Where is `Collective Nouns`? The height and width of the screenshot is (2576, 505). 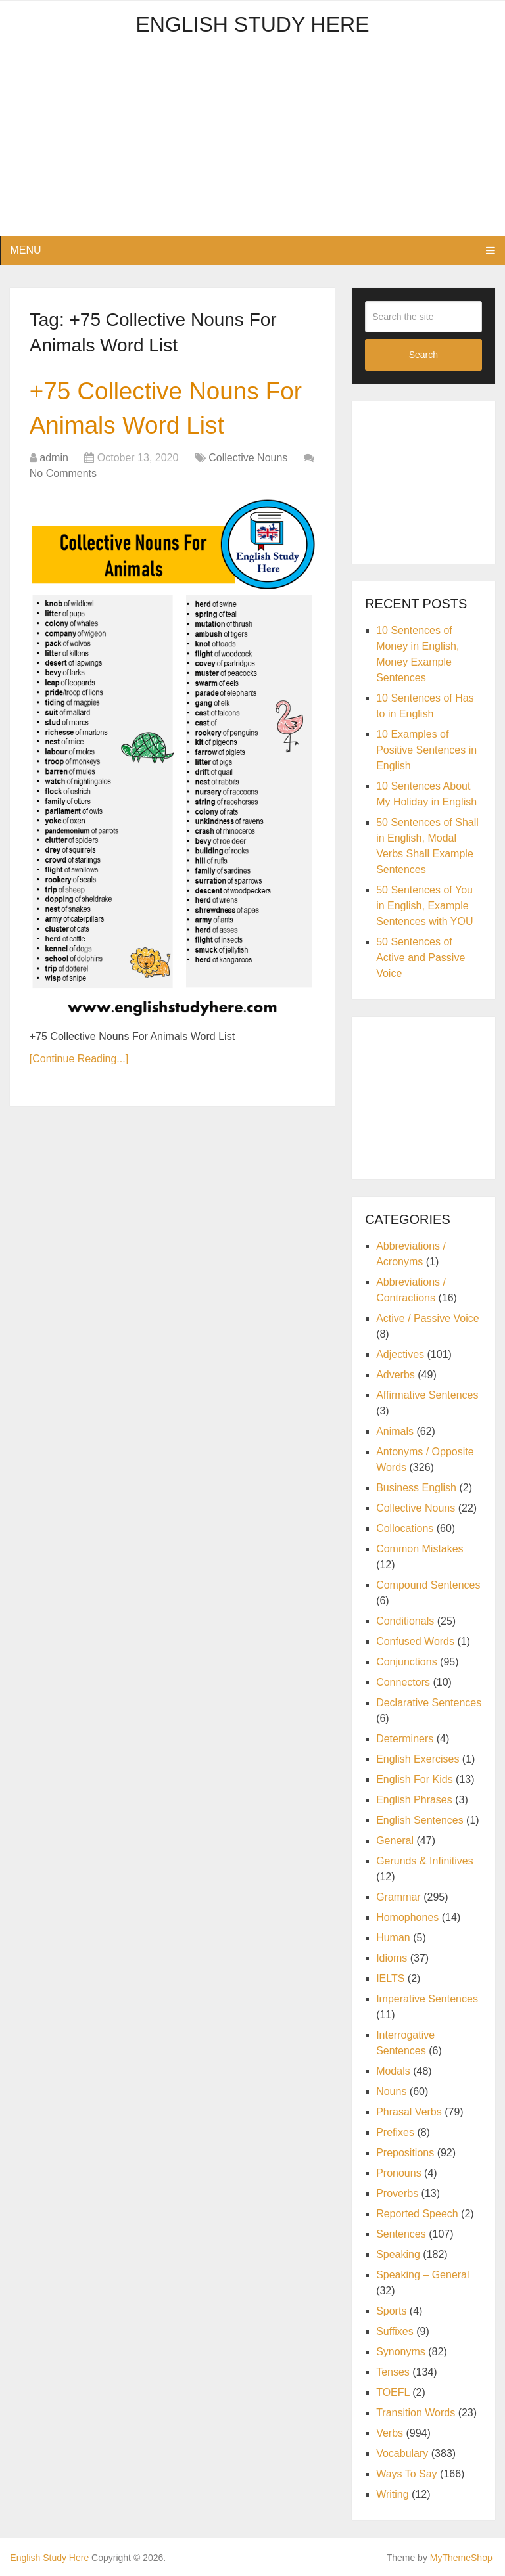 Collective Nouns is located at coordinates (247, 460).